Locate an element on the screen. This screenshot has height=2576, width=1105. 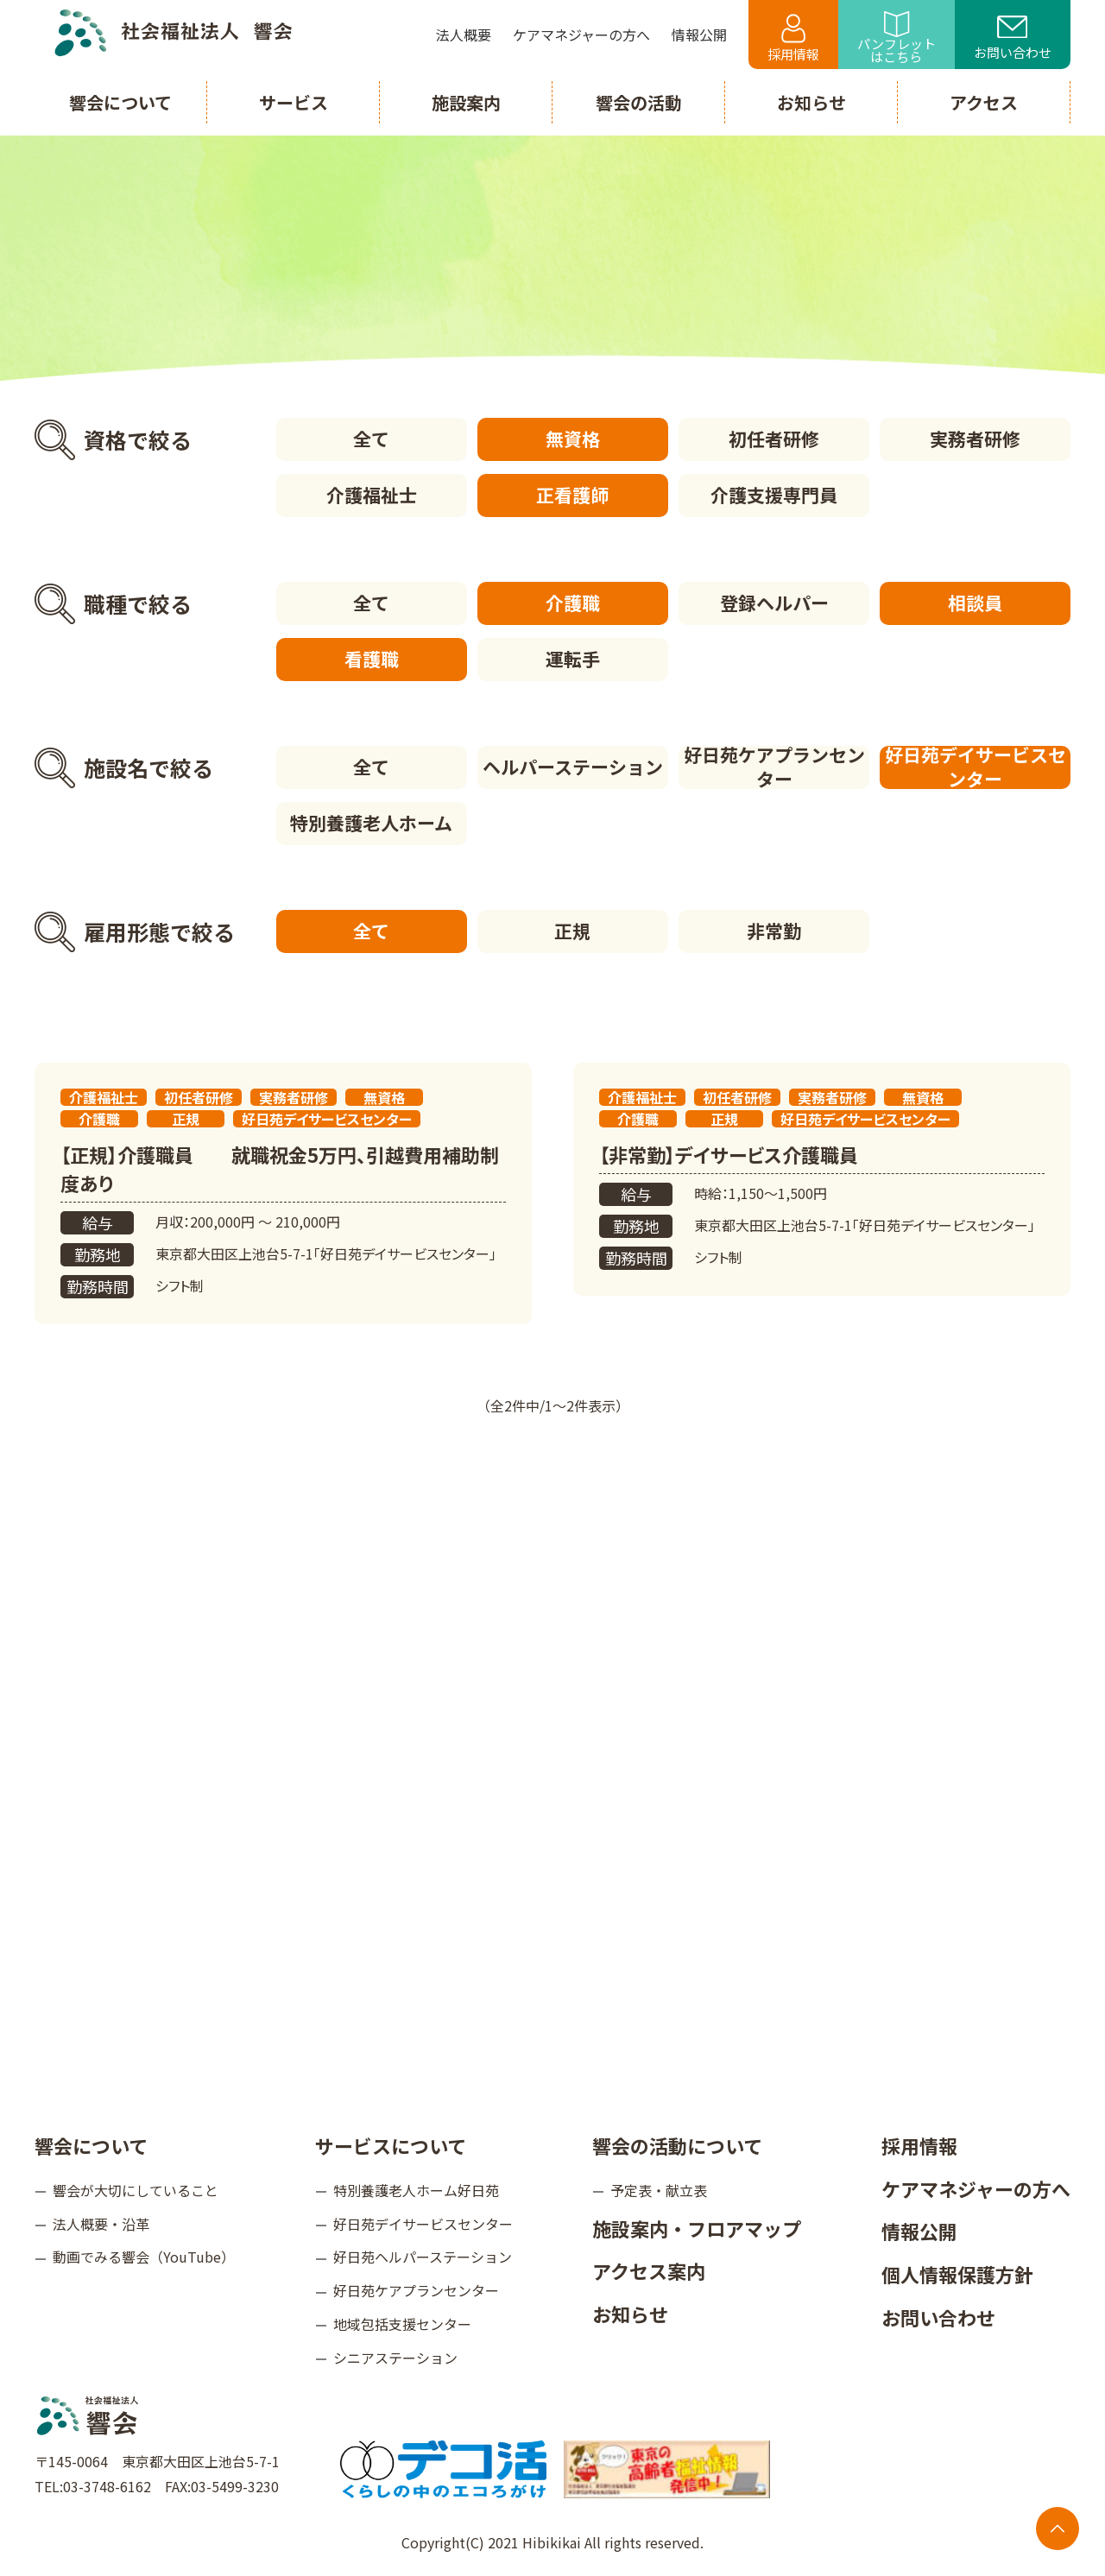
介護福祉士 is located at coordinates (371, 495).